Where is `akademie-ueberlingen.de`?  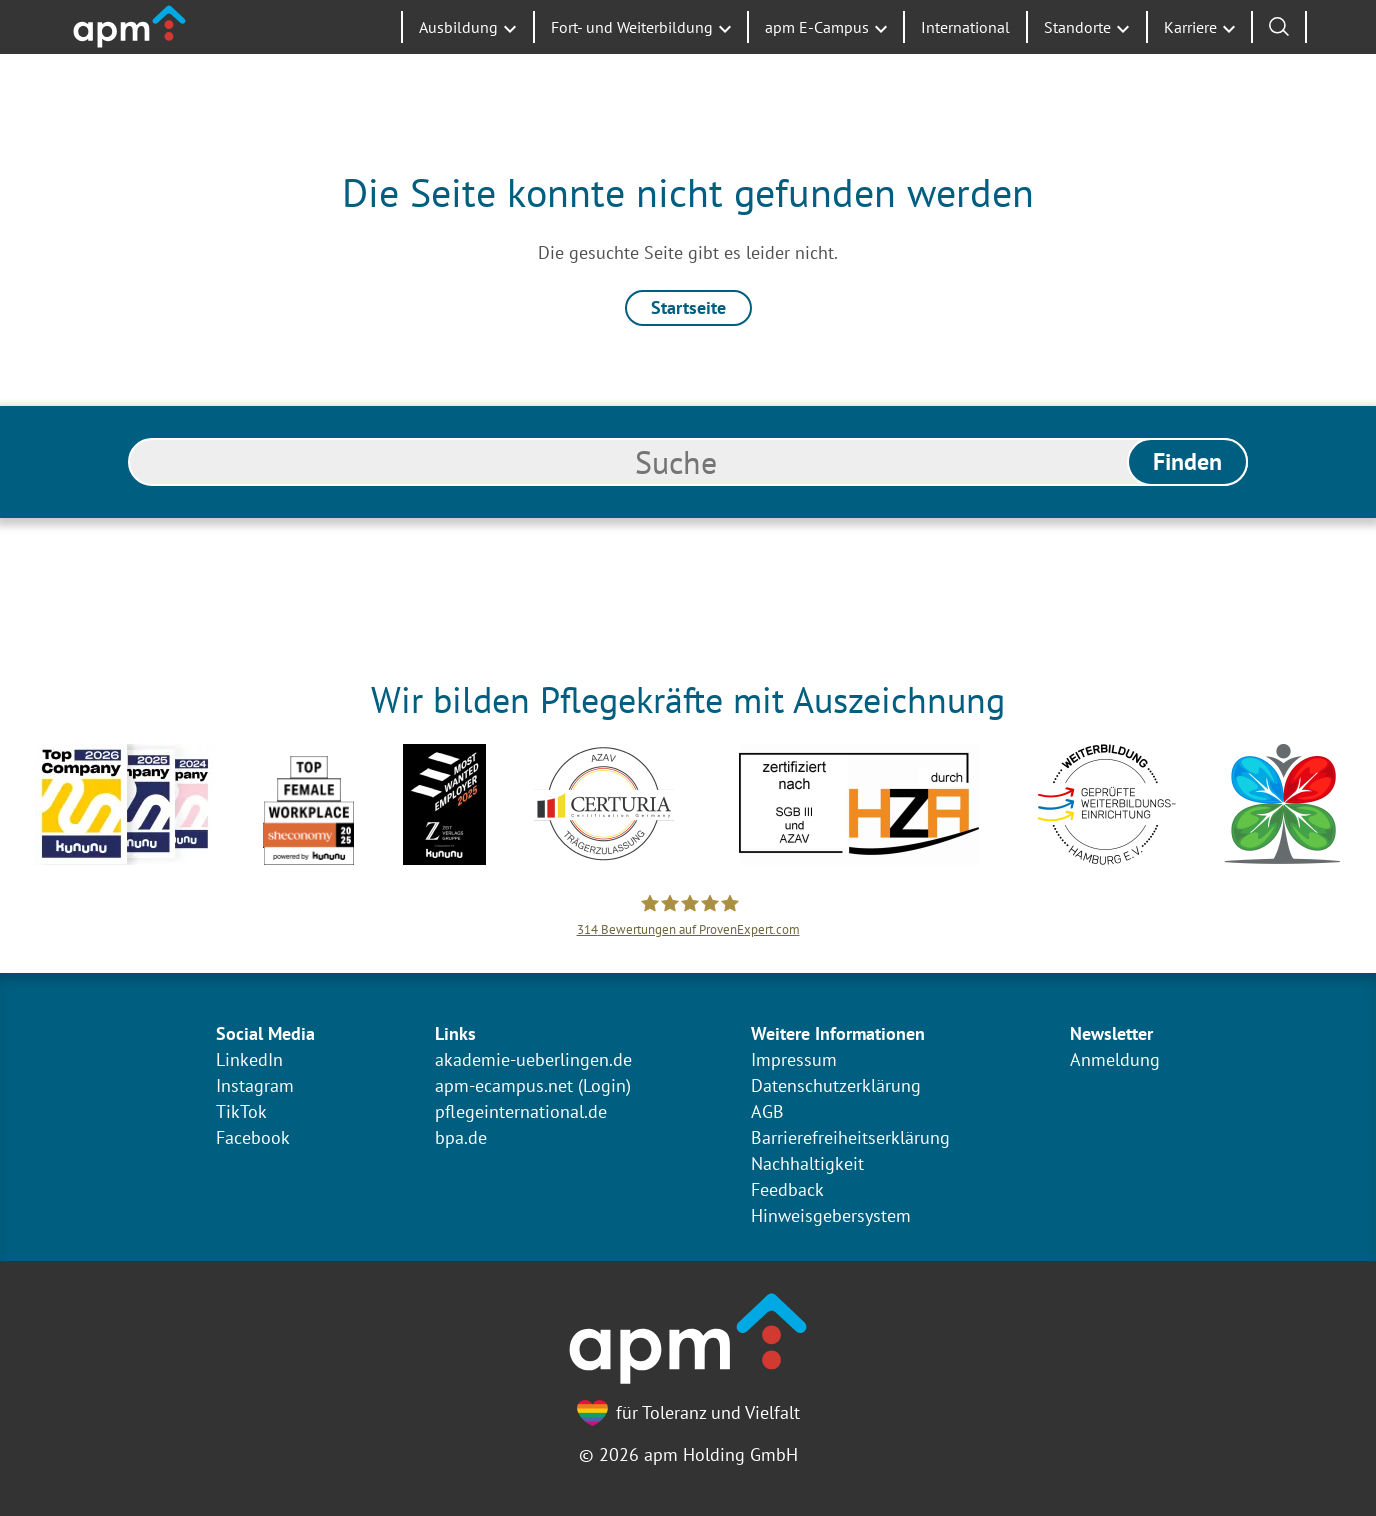
akademie-ueberlingen.de is located at coordinates (533, 1059).